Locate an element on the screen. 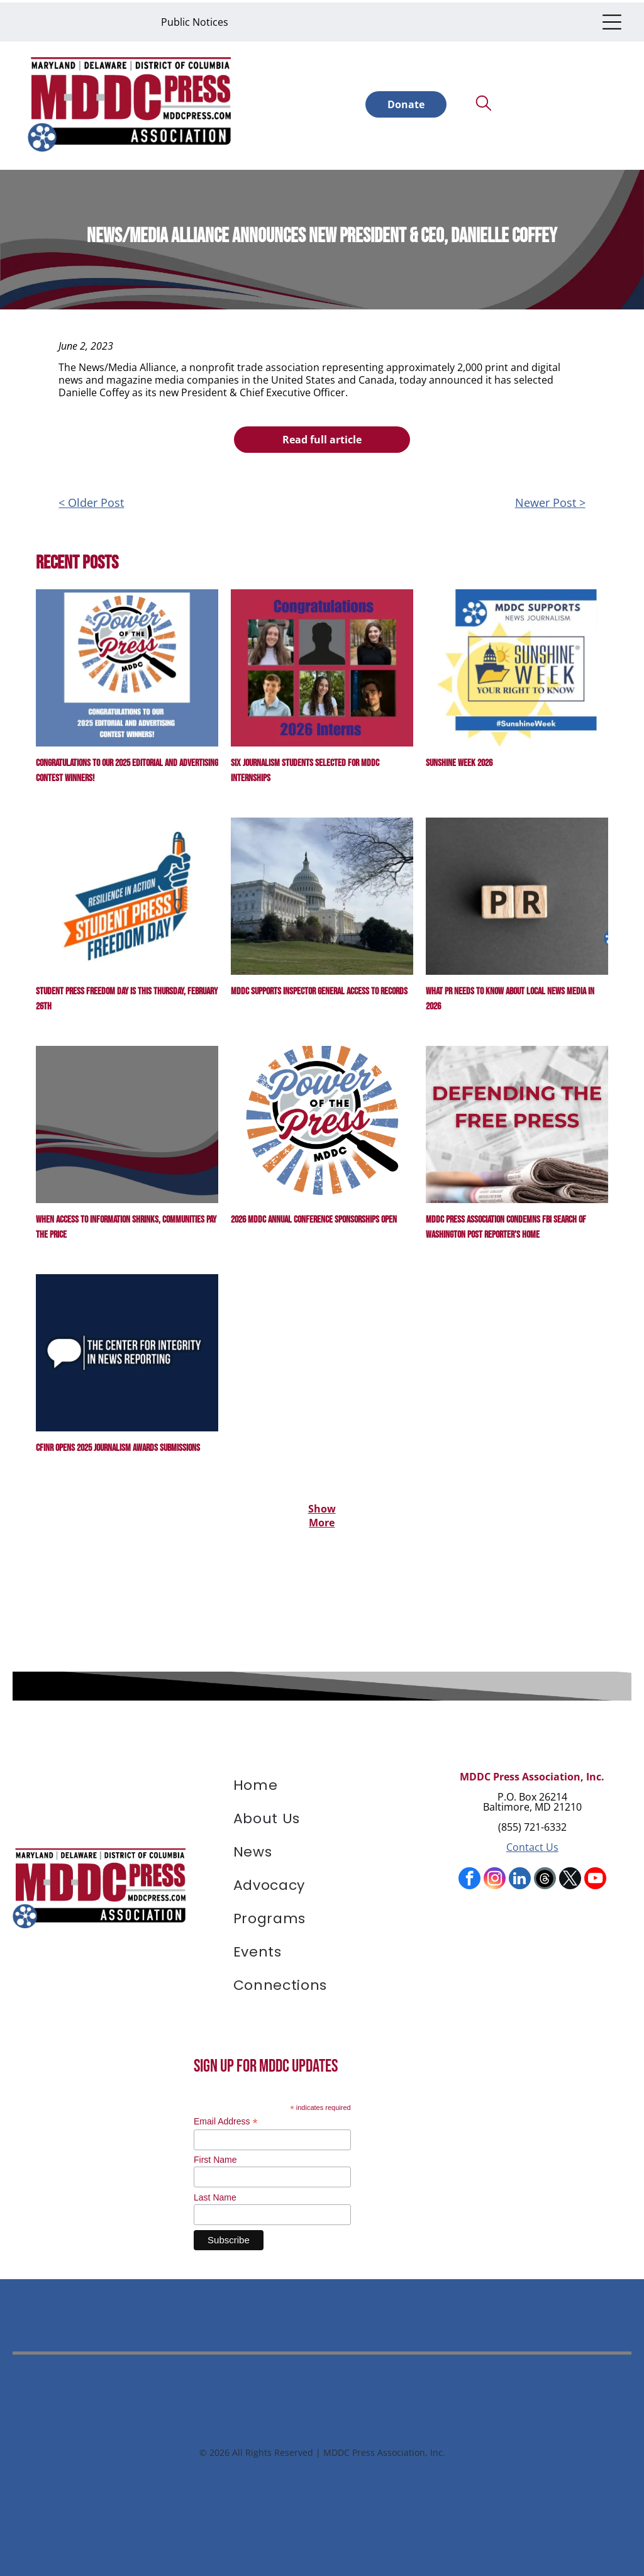 The width and height of the screenshot is (644, 2576). [Social network] is located at coordinates (545, 1874).